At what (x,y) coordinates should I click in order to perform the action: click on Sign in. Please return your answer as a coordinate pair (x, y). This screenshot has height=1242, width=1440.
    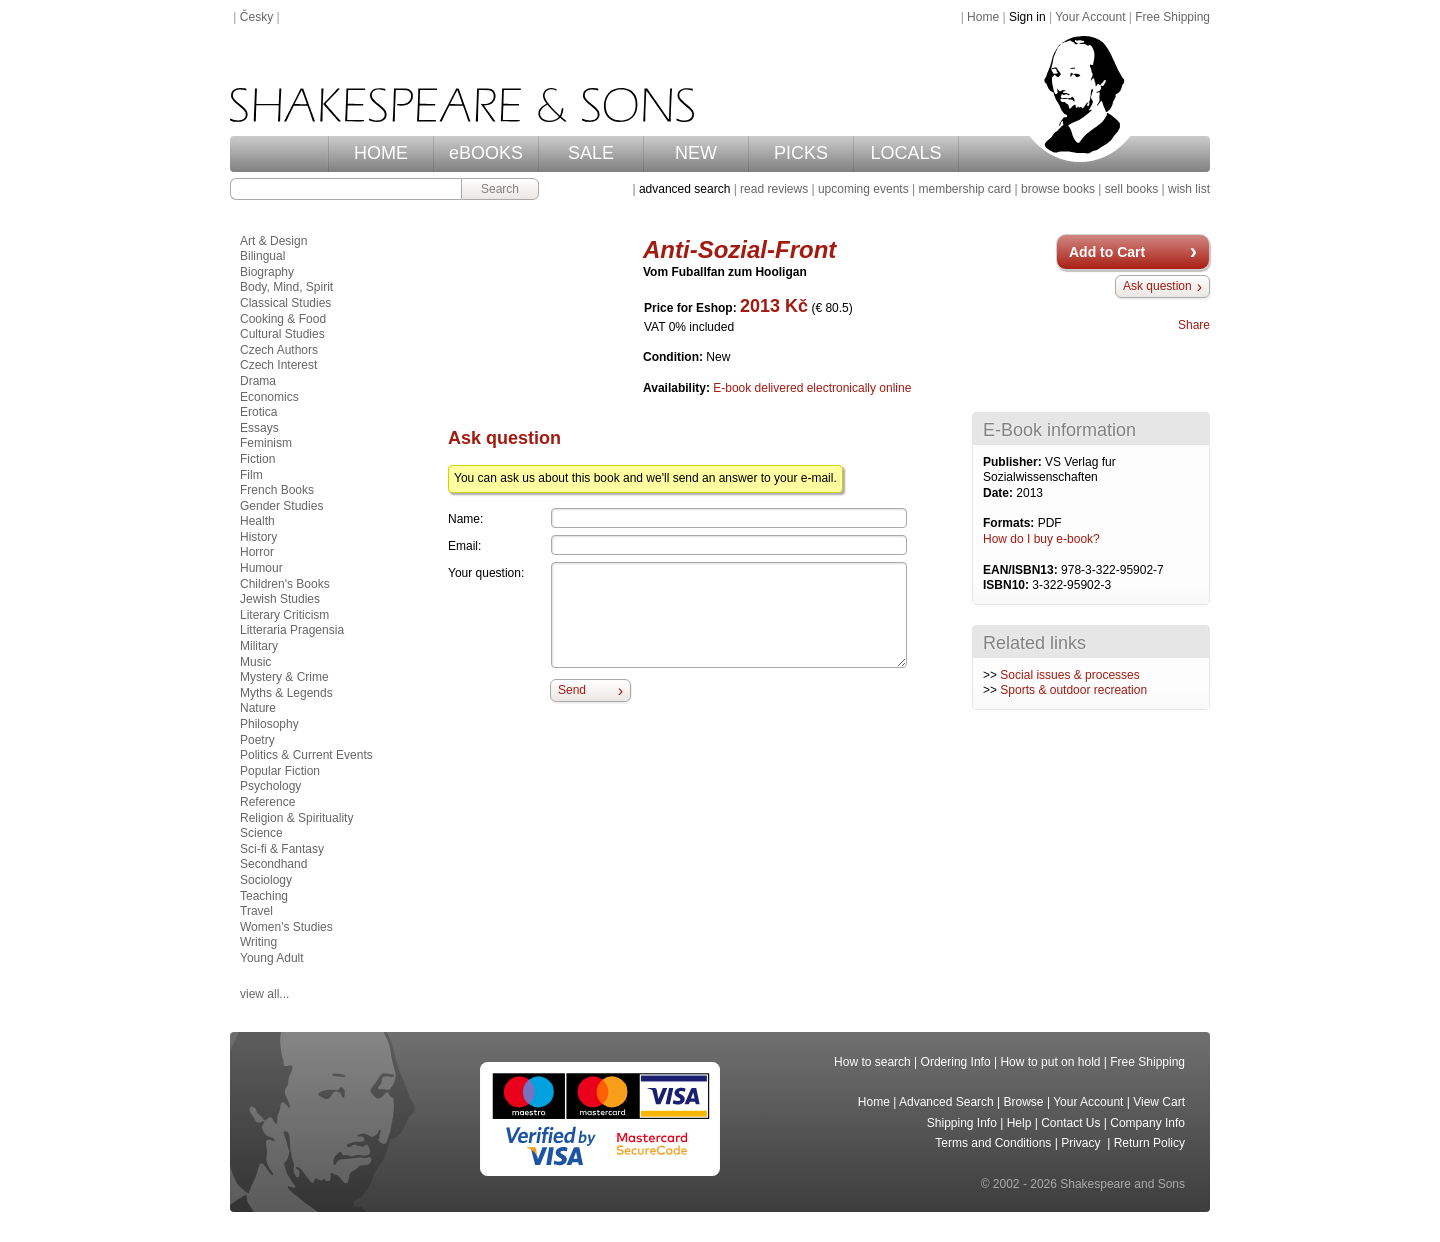
    Looking at the image, I should click on (1027, 17).